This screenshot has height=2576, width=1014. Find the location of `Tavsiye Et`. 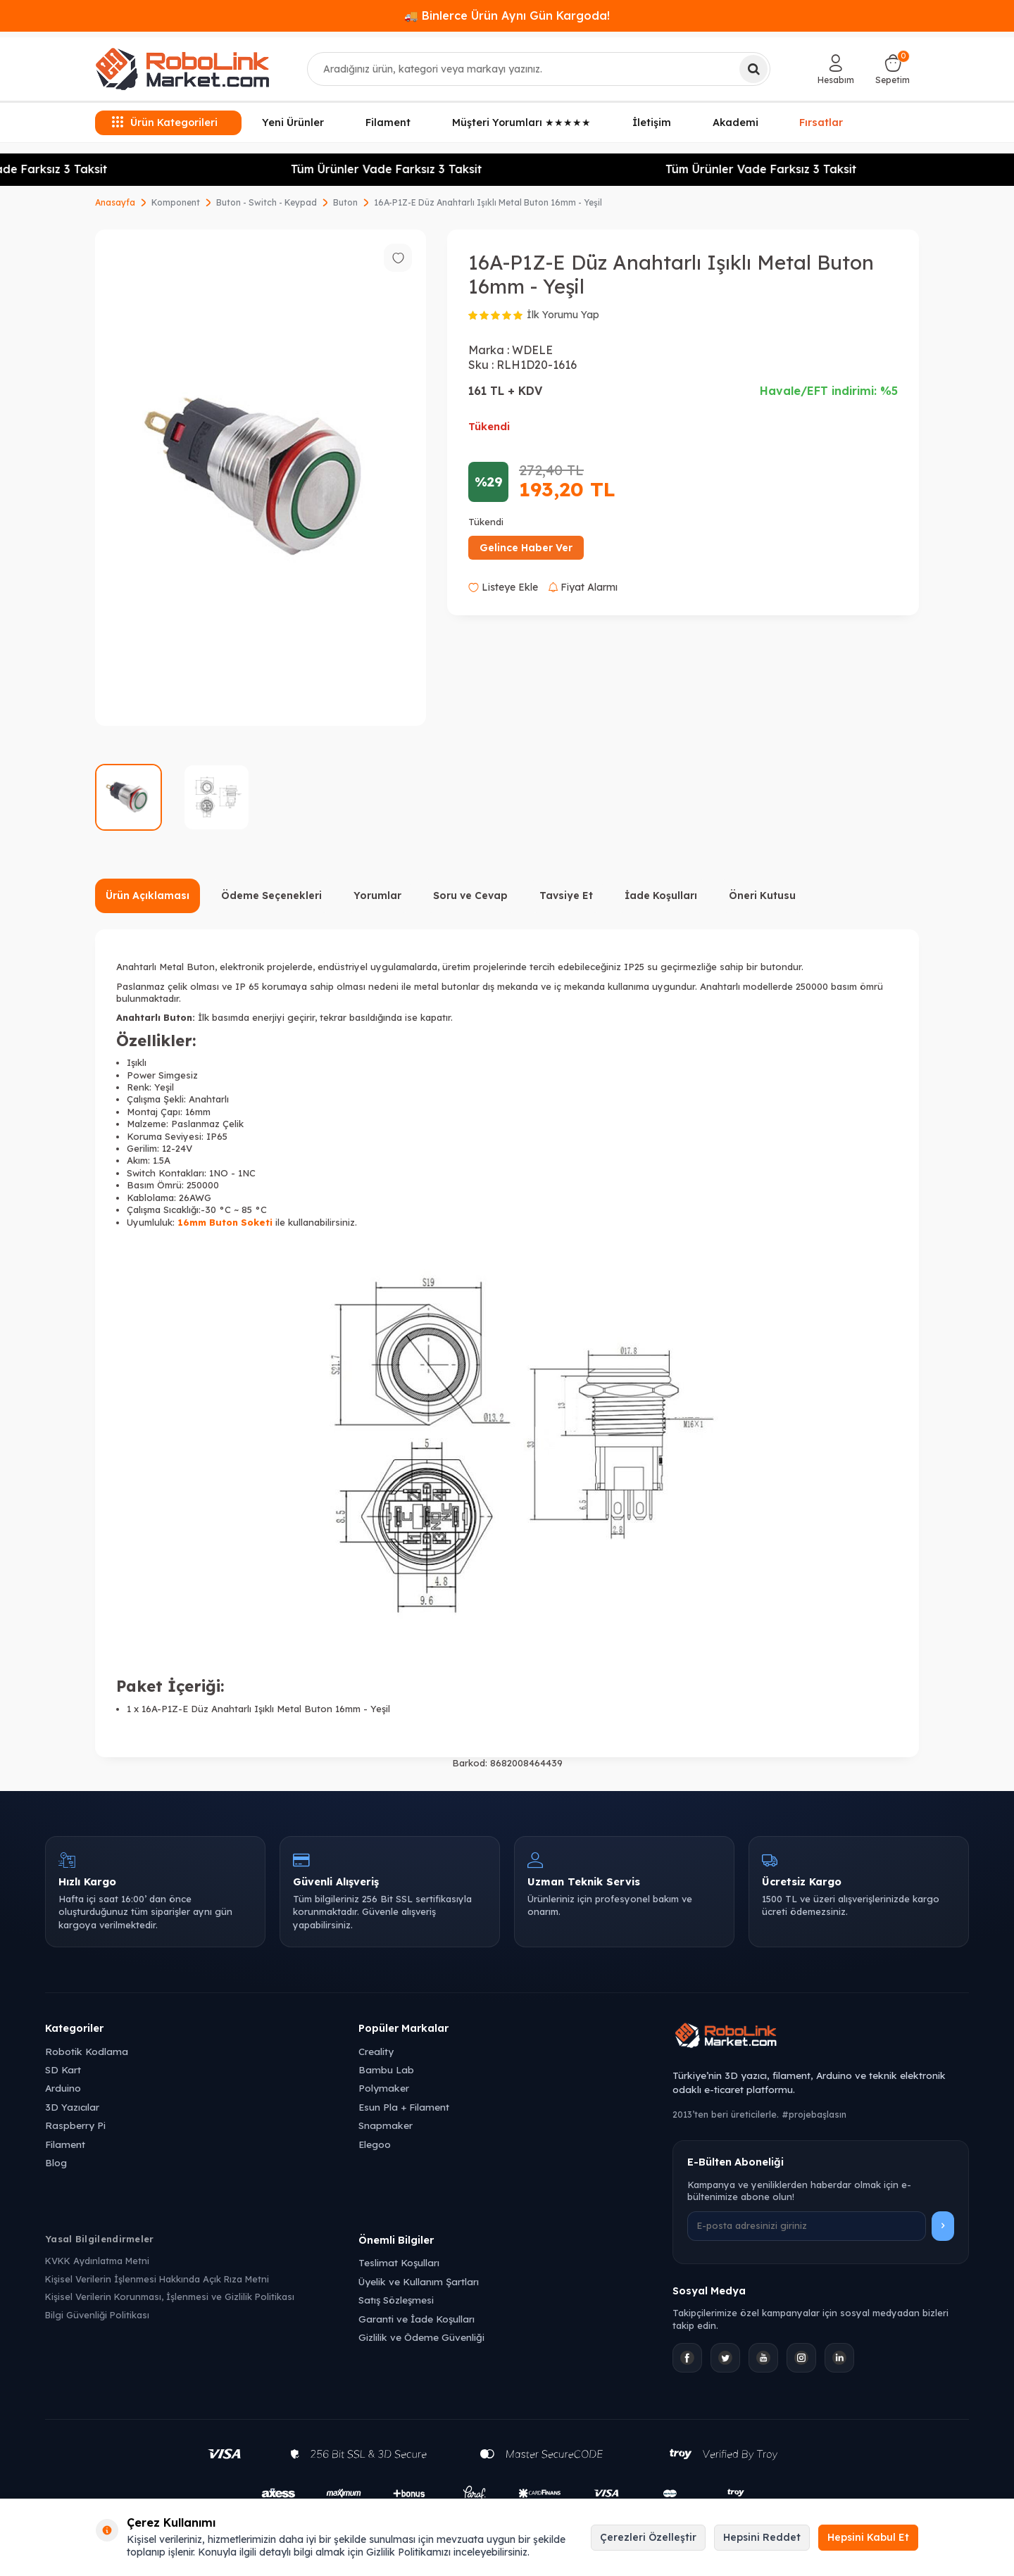

Tavsiye Et is located at coordinates (566, 895).